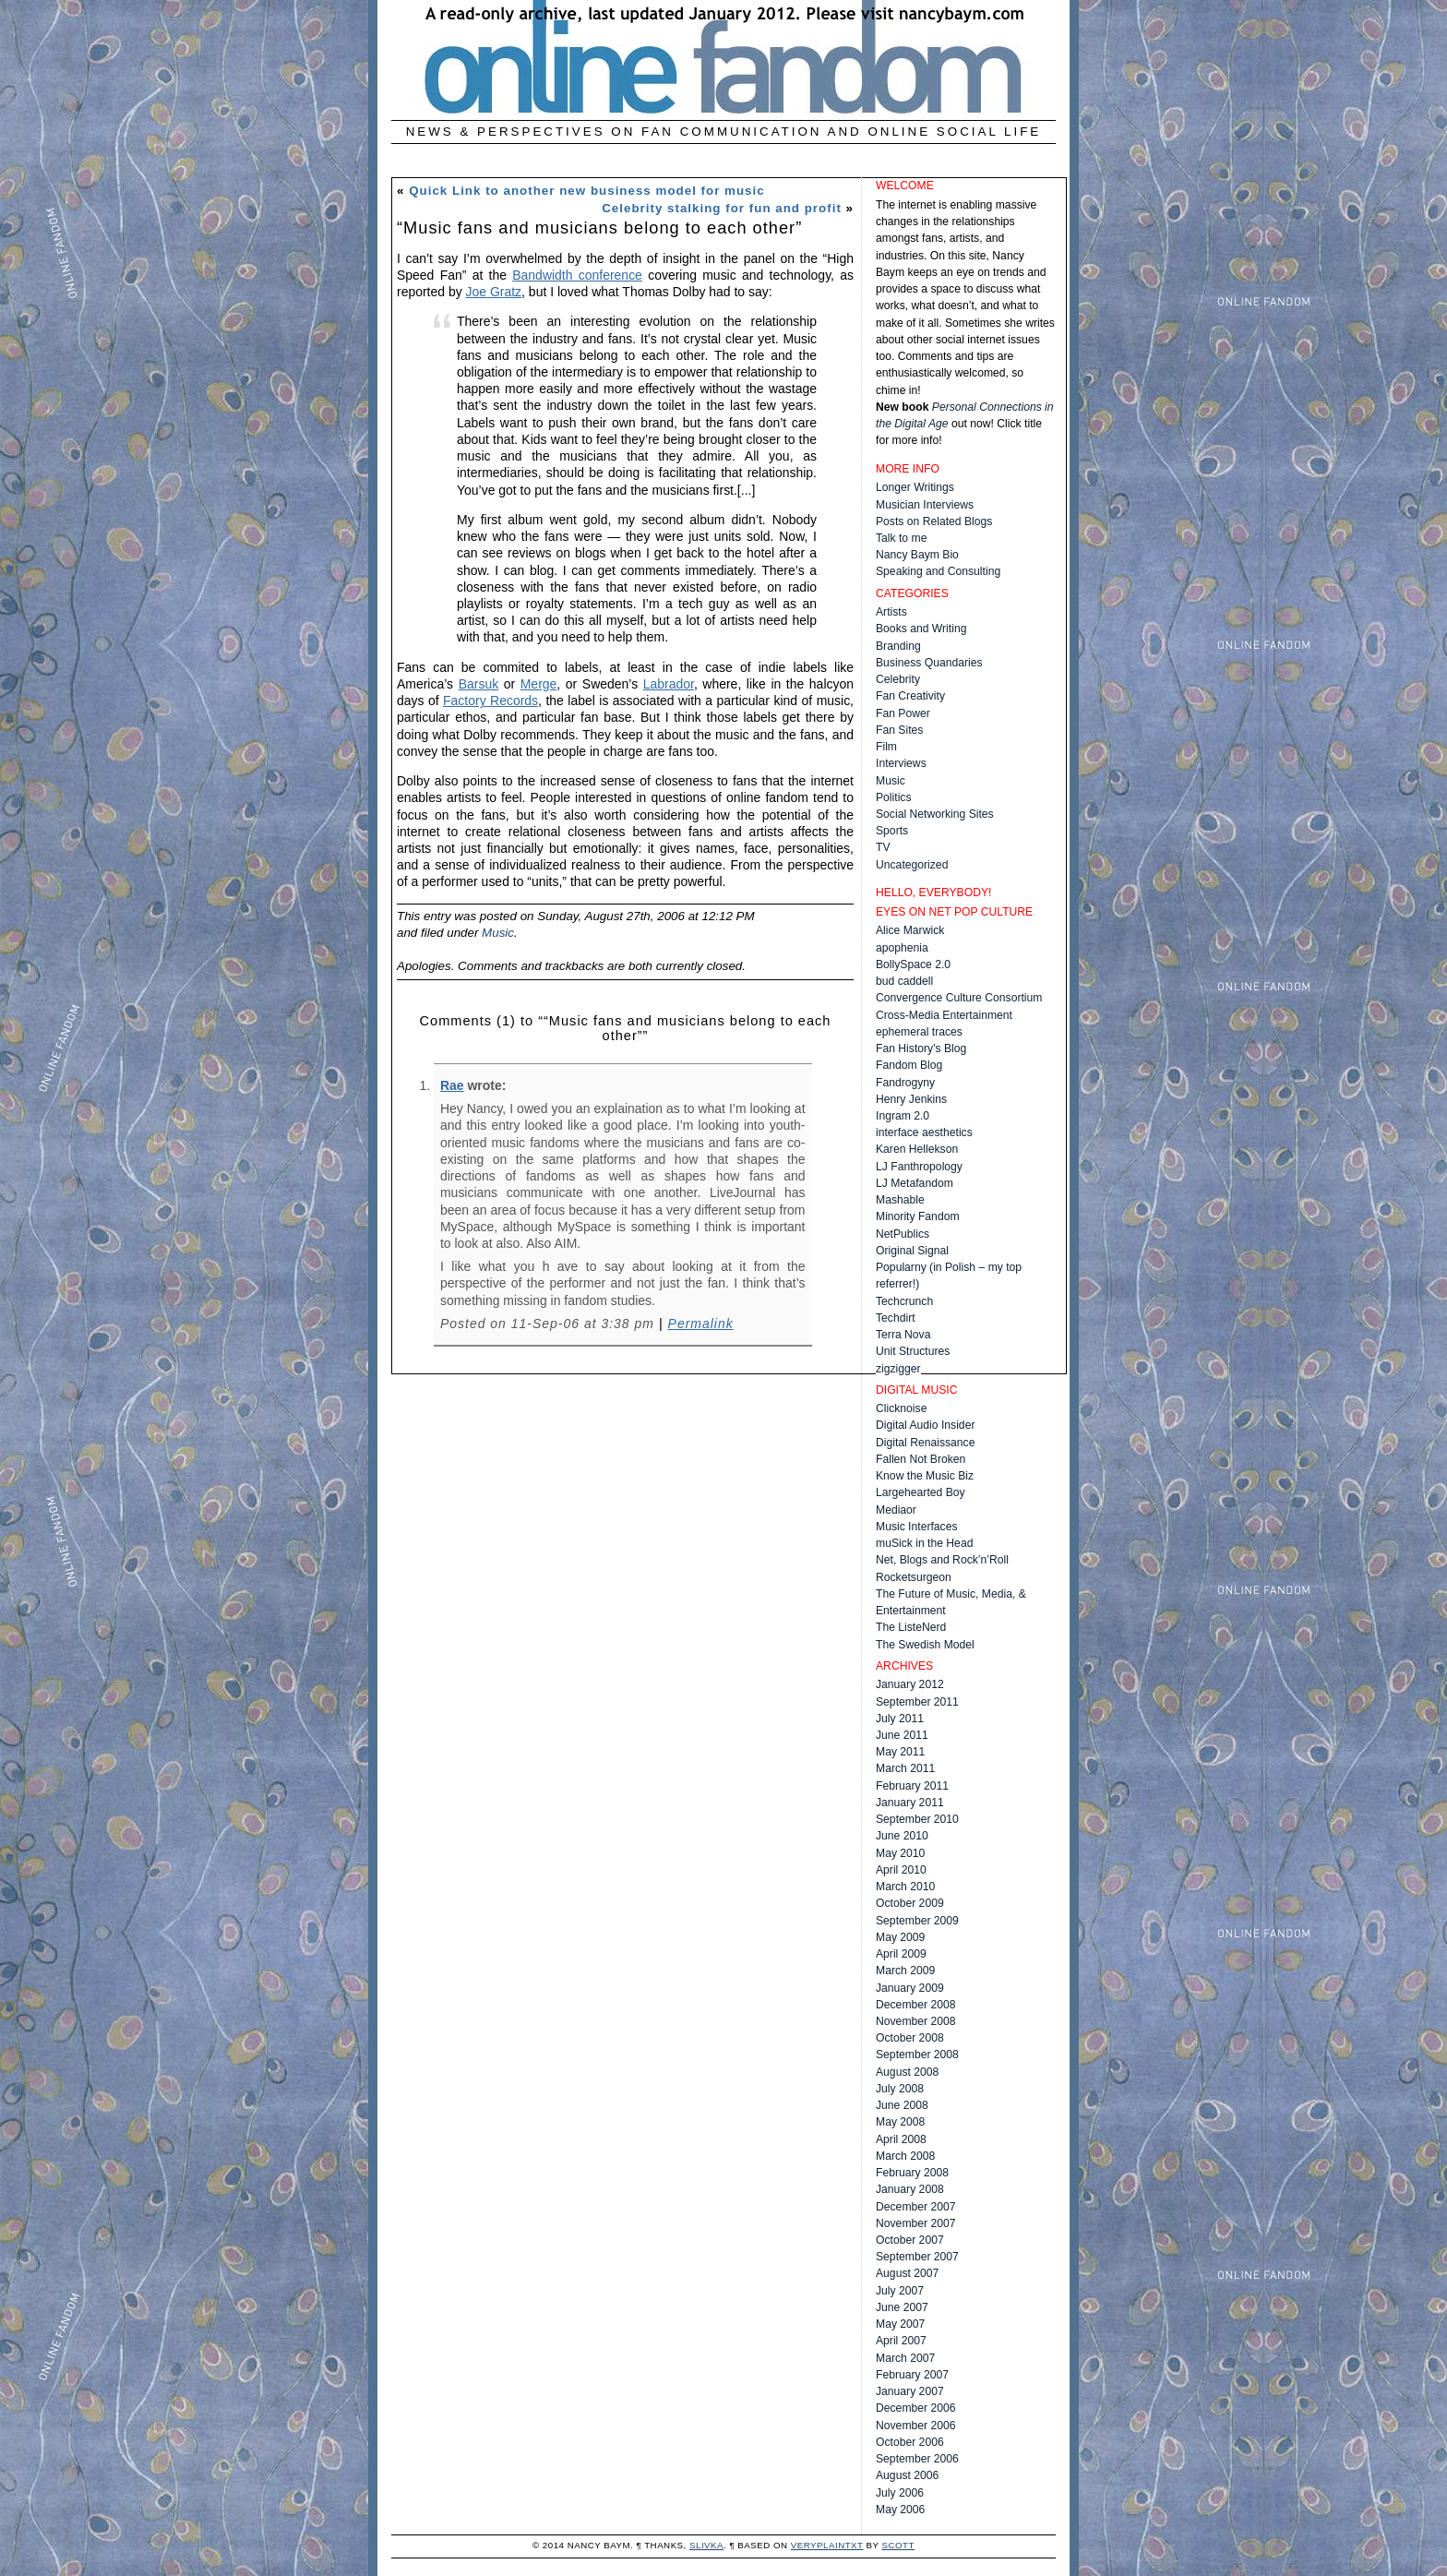 The height and width of the screenshot is (2576, 1447). What do you see at coordinates (898, 1368) in the screenshot?
I see `zigzigger` at bounding box center [898, 1368].